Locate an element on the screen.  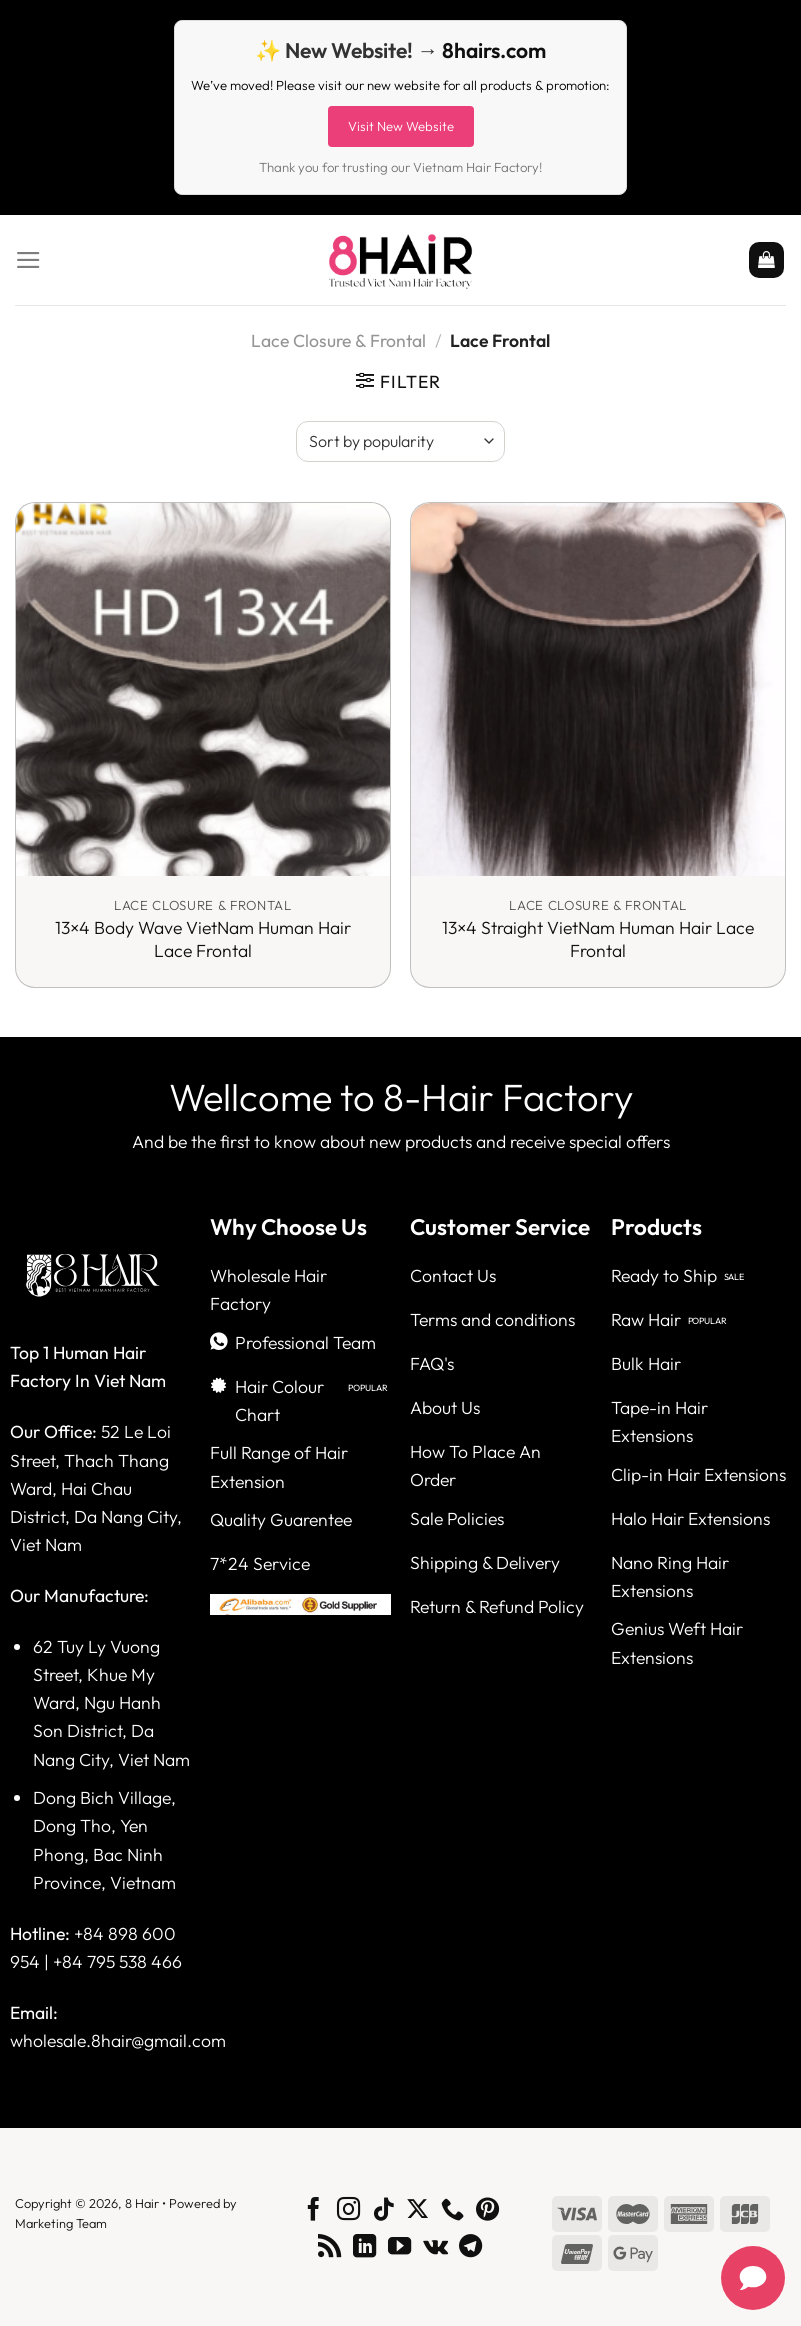
[Follow on VKontakte] is located at coordinates (435, 2248).